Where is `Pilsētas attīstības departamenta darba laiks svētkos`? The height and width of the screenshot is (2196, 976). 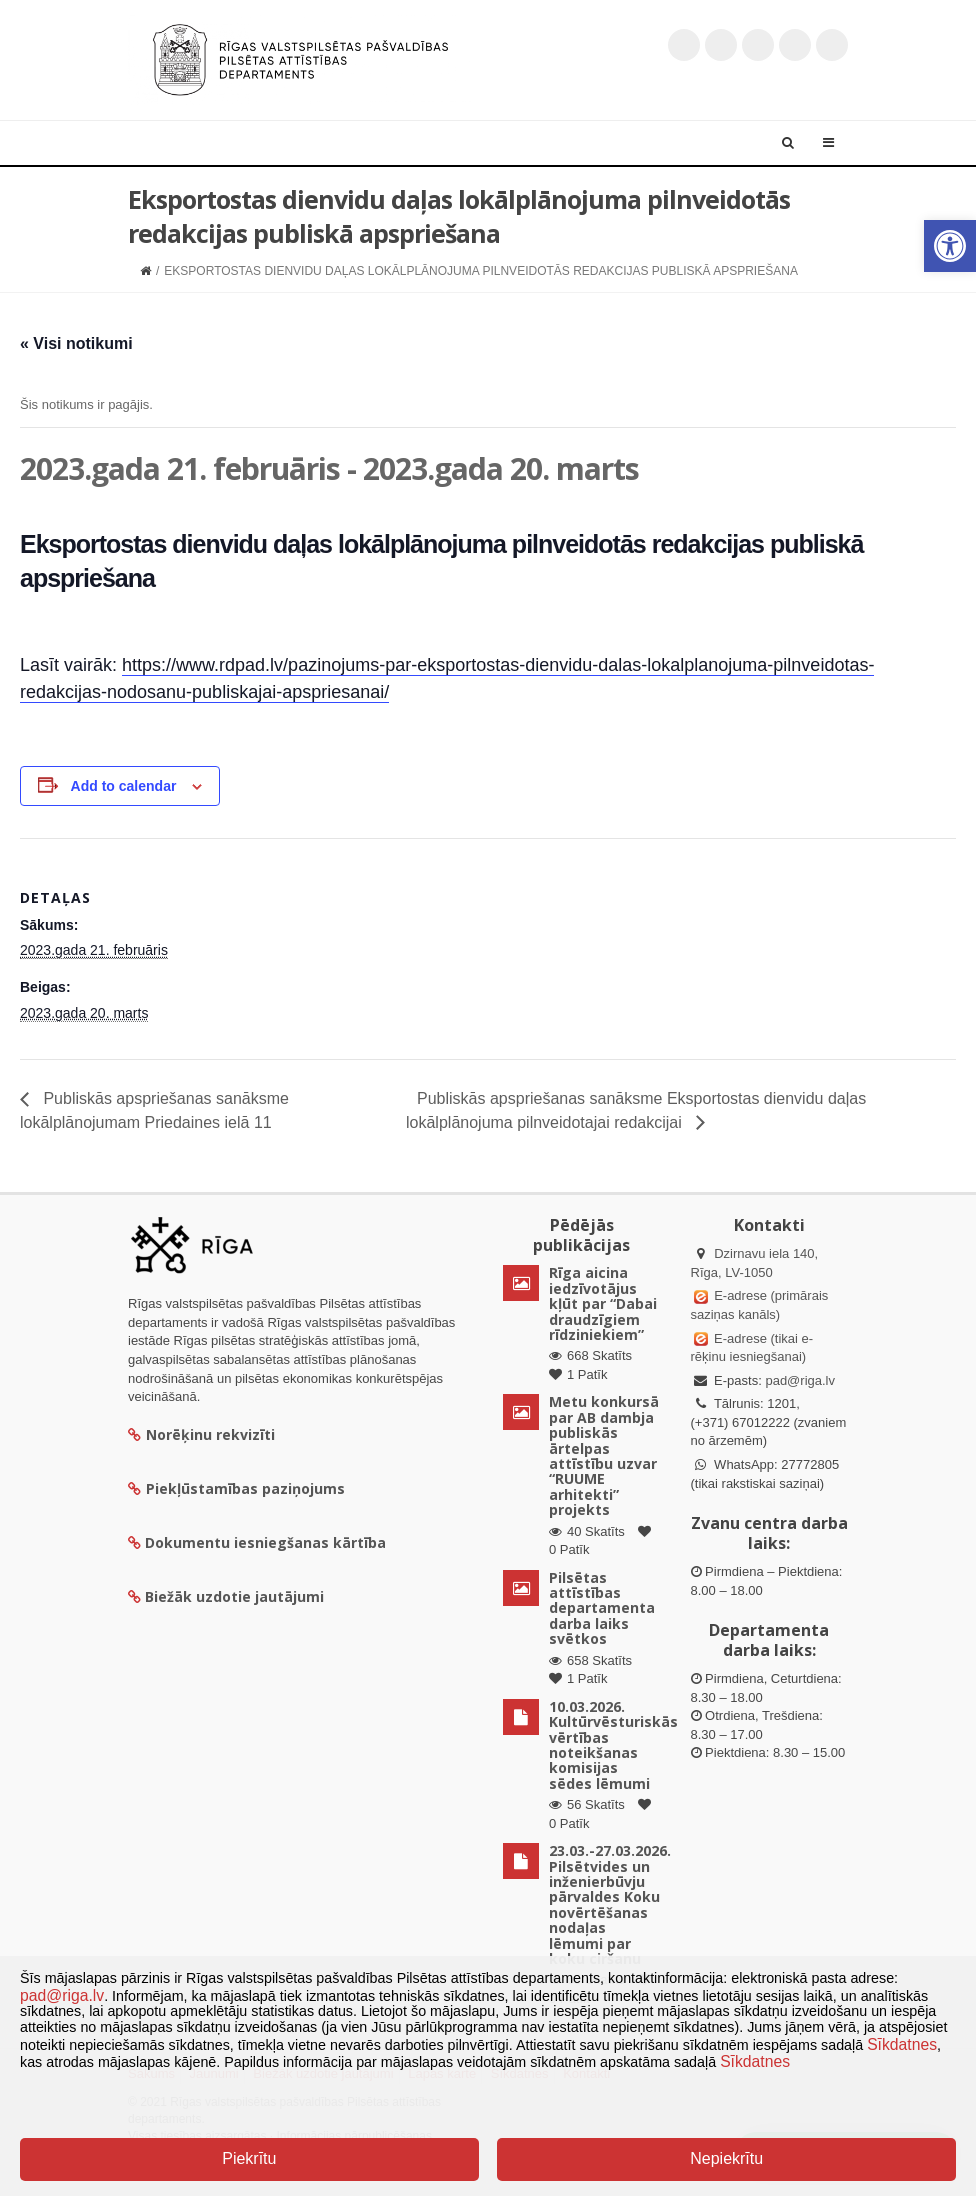 Pilsētas attīstības departamenta darba laiks svētkos is located at coordinates (602, 1608).